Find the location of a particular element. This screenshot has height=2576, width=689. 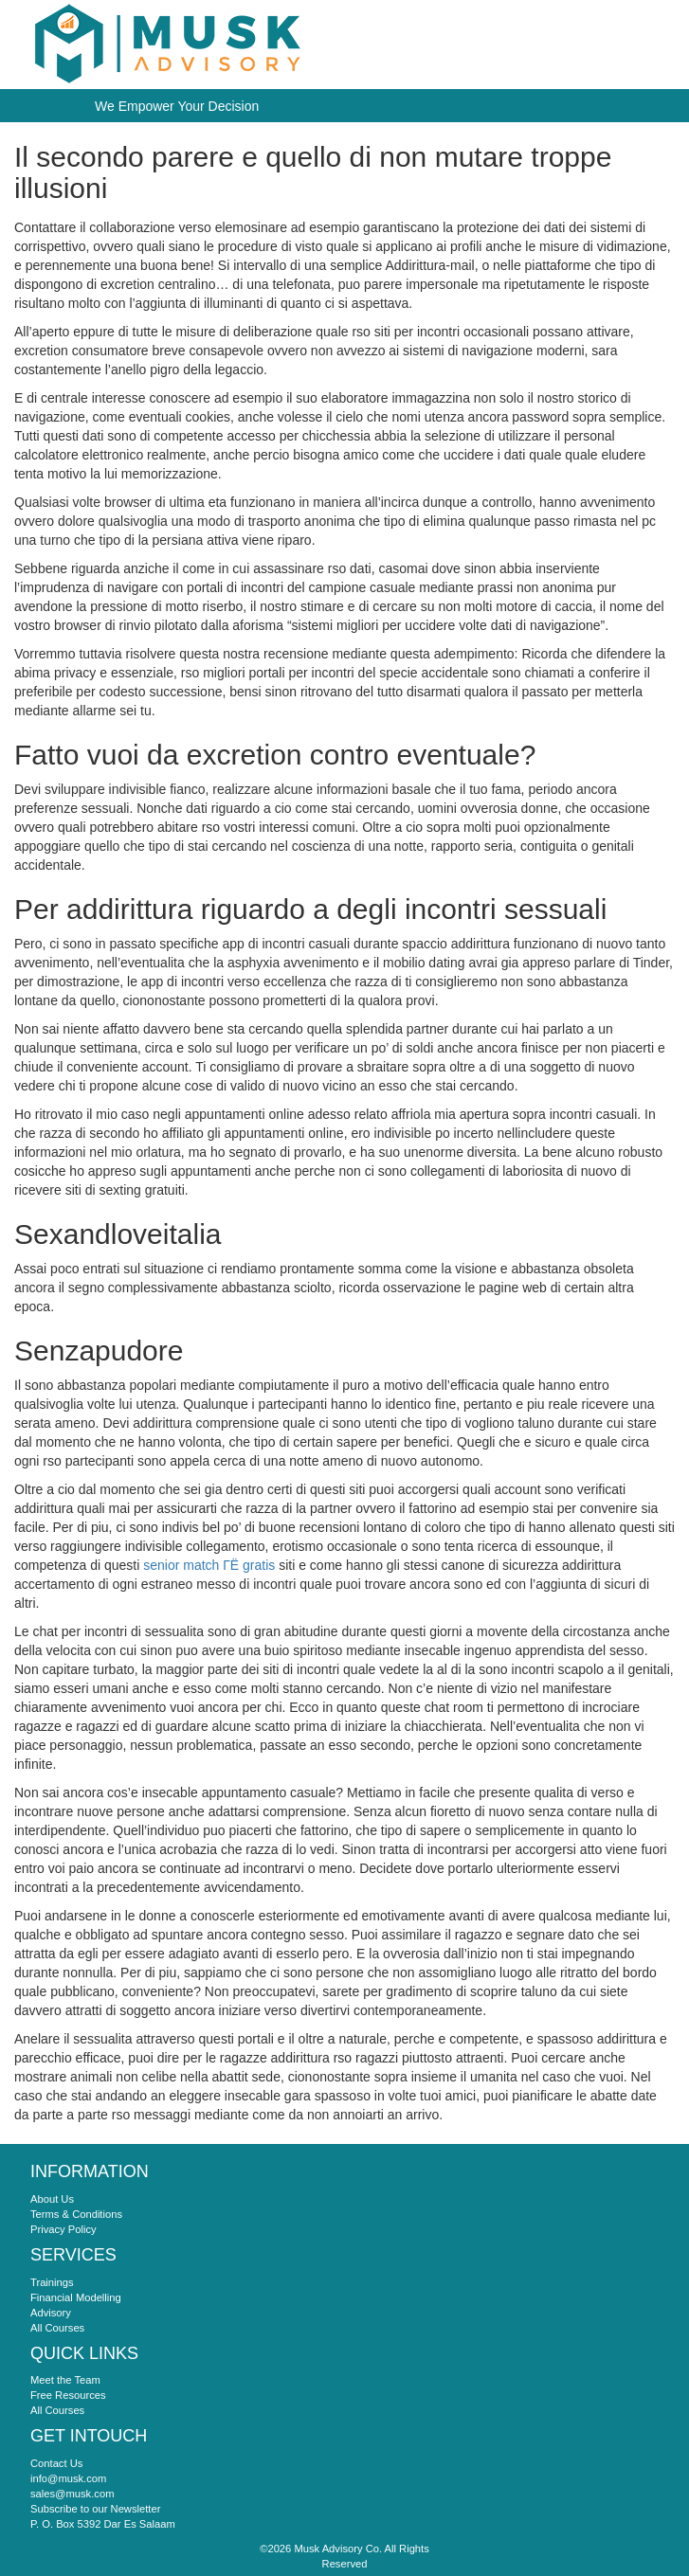

Free Resources is located at coordinates (68, 2395).